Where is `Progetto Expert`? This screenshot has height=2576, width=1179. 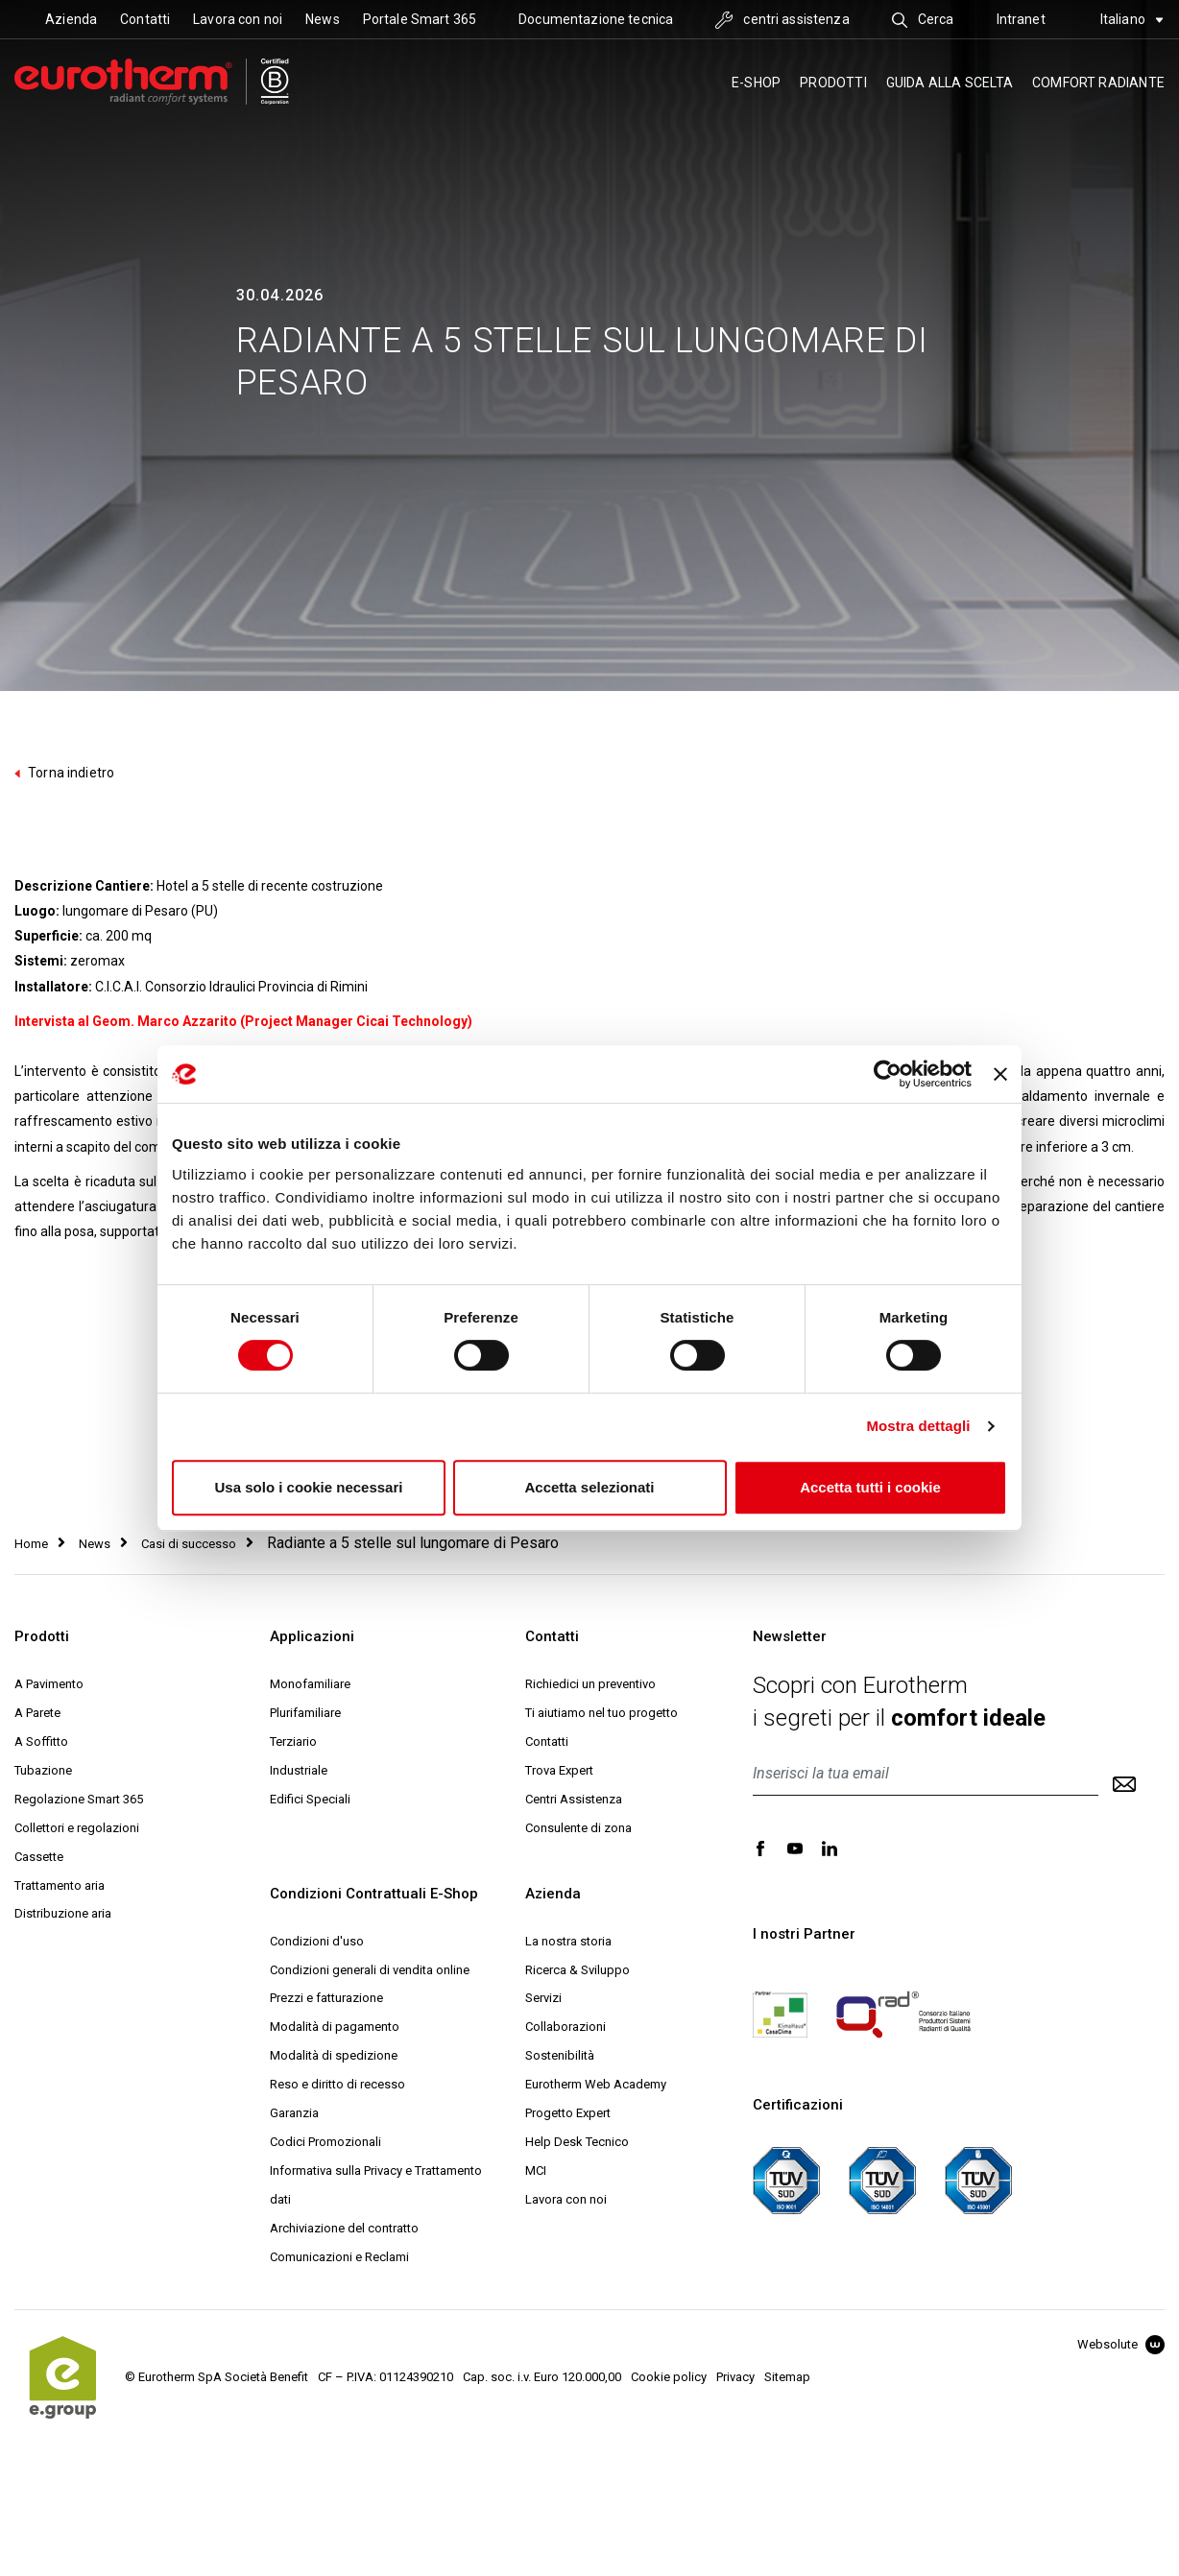 Progetto Expert is located at coordinates (568, 2113).